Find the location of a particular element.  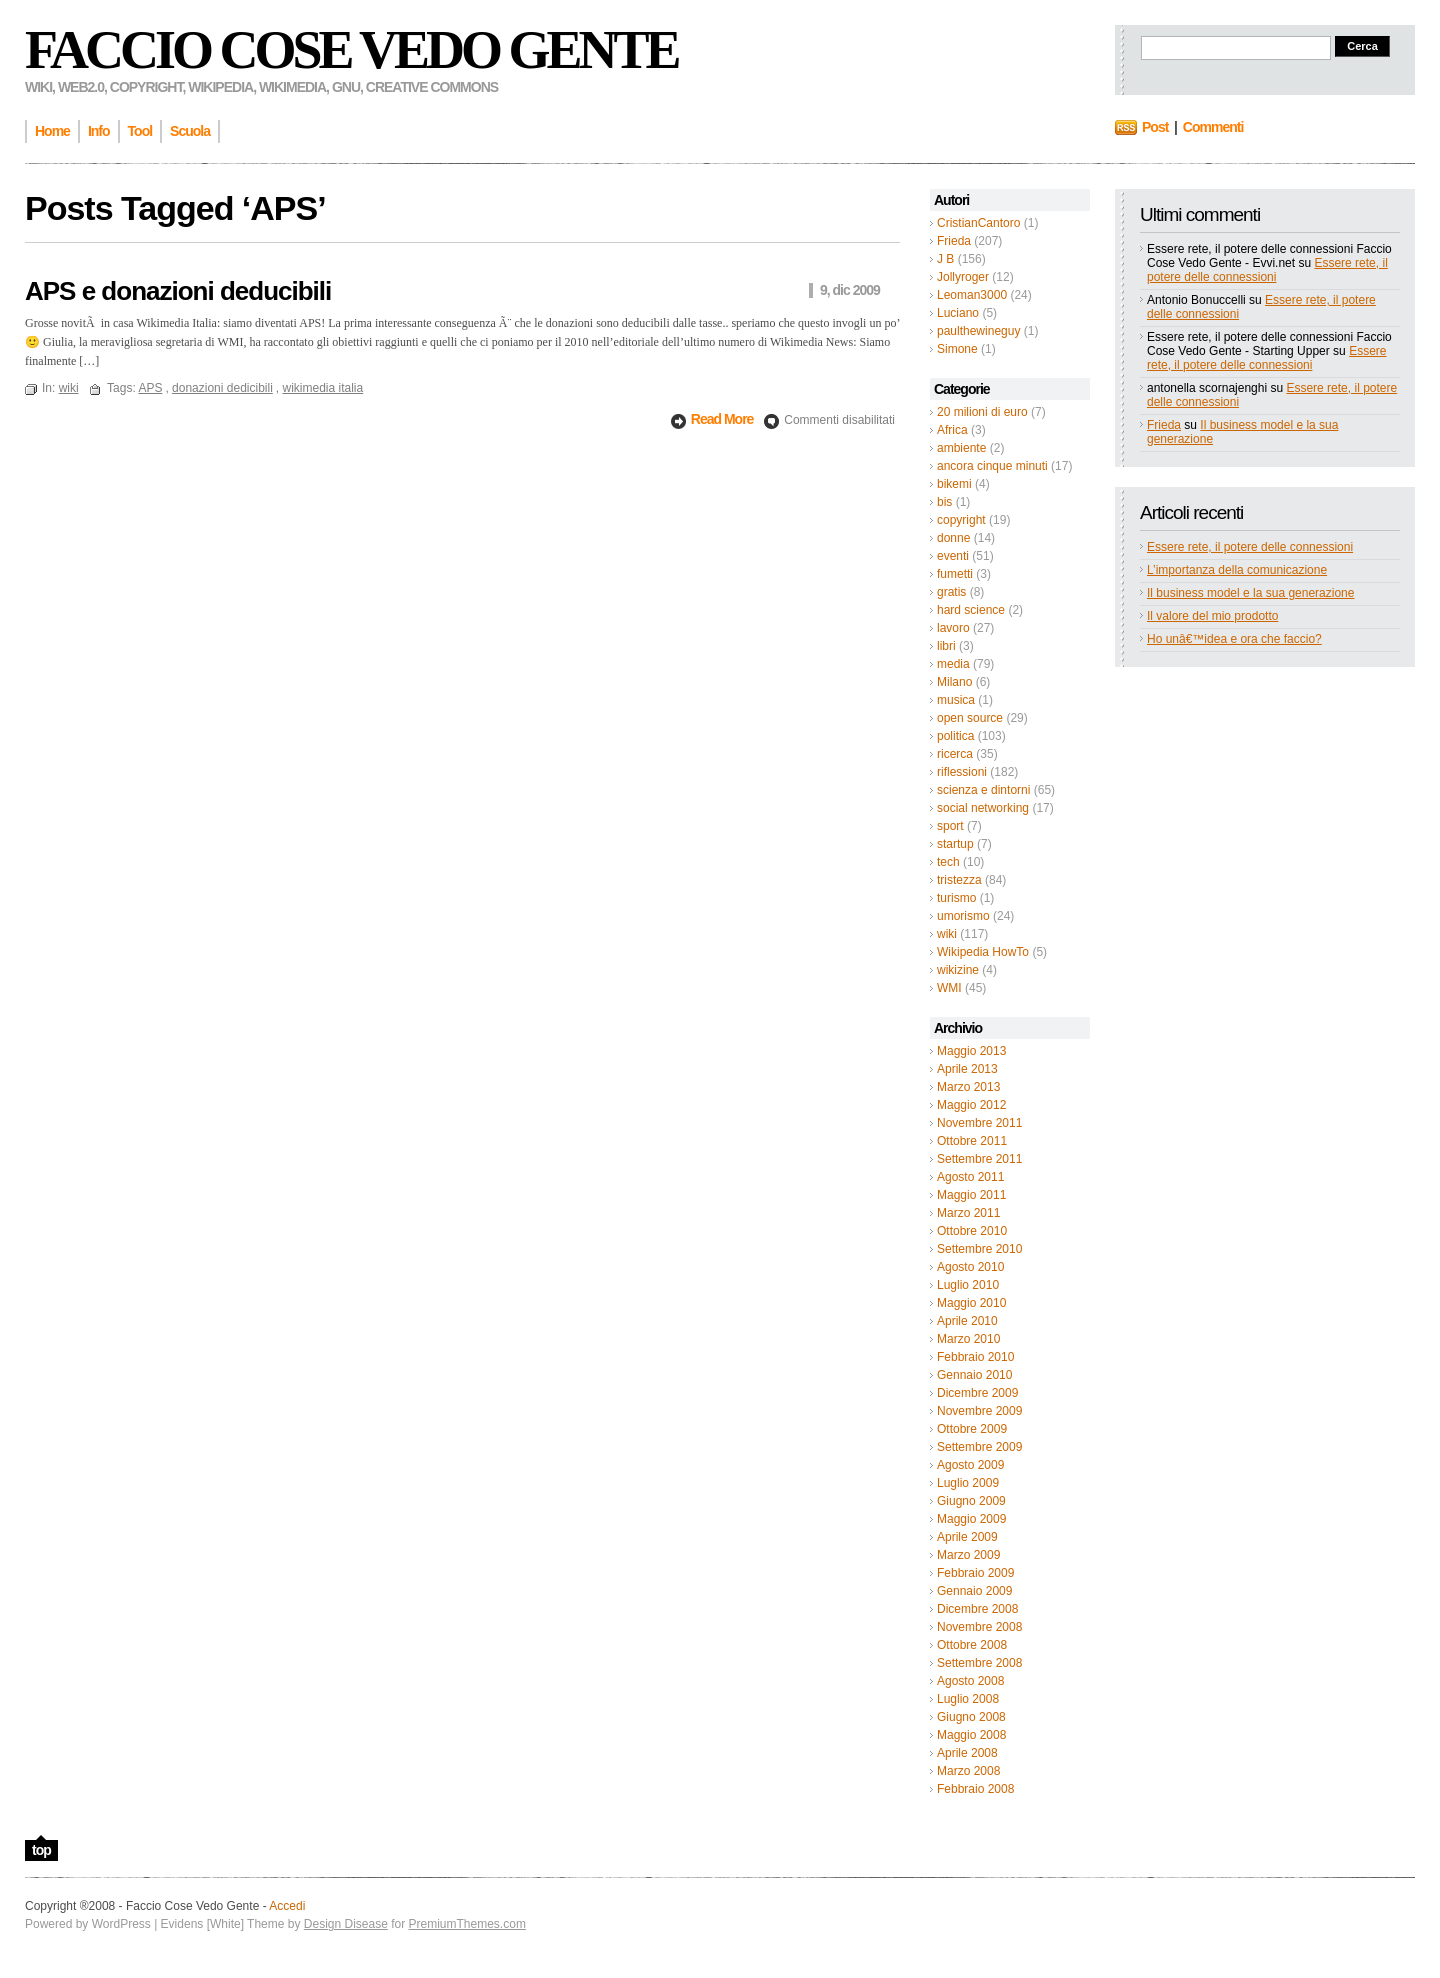

Giugno 2009 is located at coordinates (971, 1501).